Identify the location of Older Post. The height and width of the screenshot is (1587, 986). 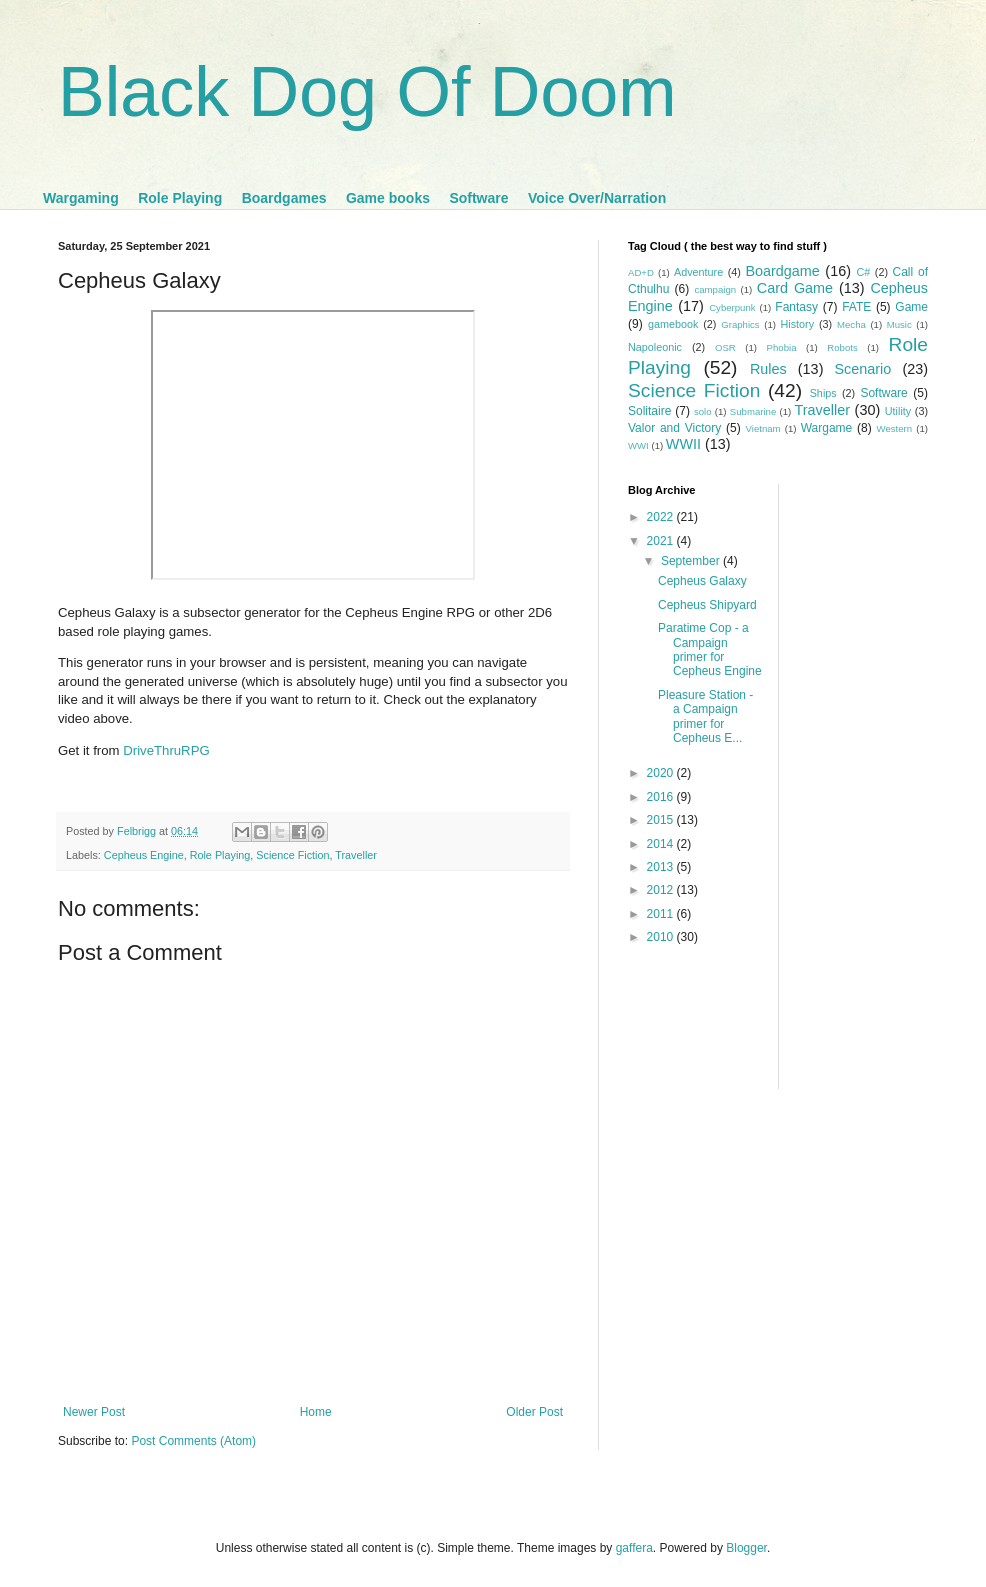
(534, 1412).